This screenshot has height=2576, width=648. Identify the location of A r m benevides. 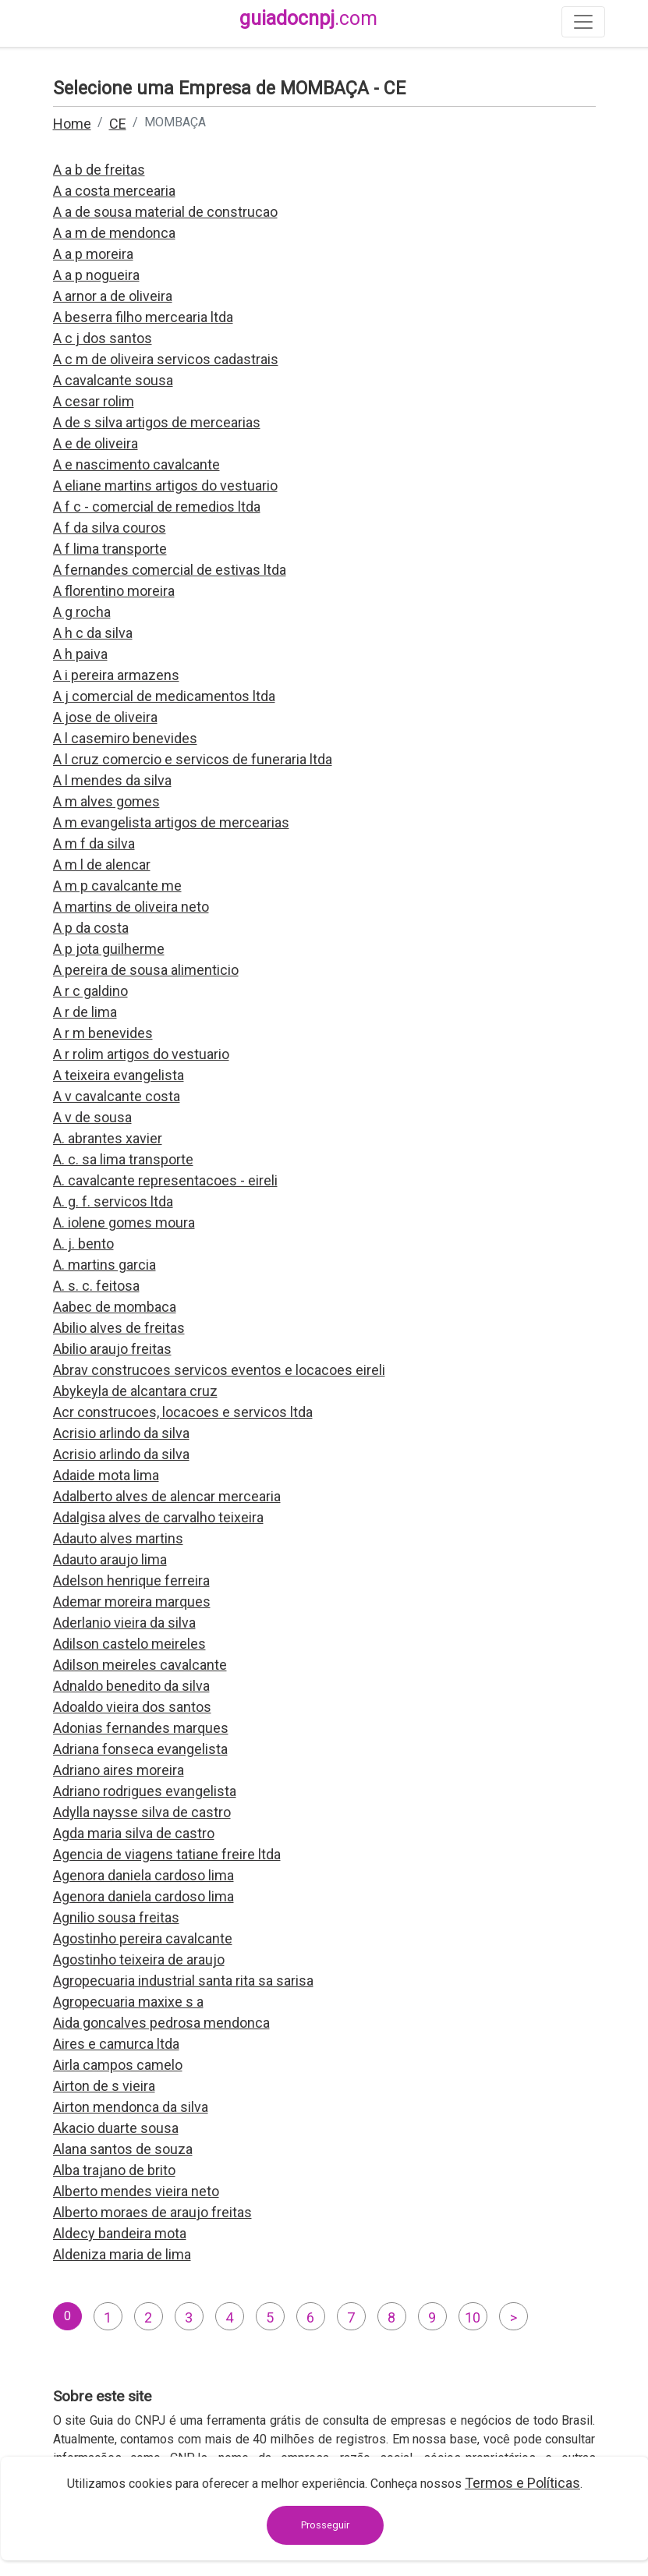
(103, 1033).